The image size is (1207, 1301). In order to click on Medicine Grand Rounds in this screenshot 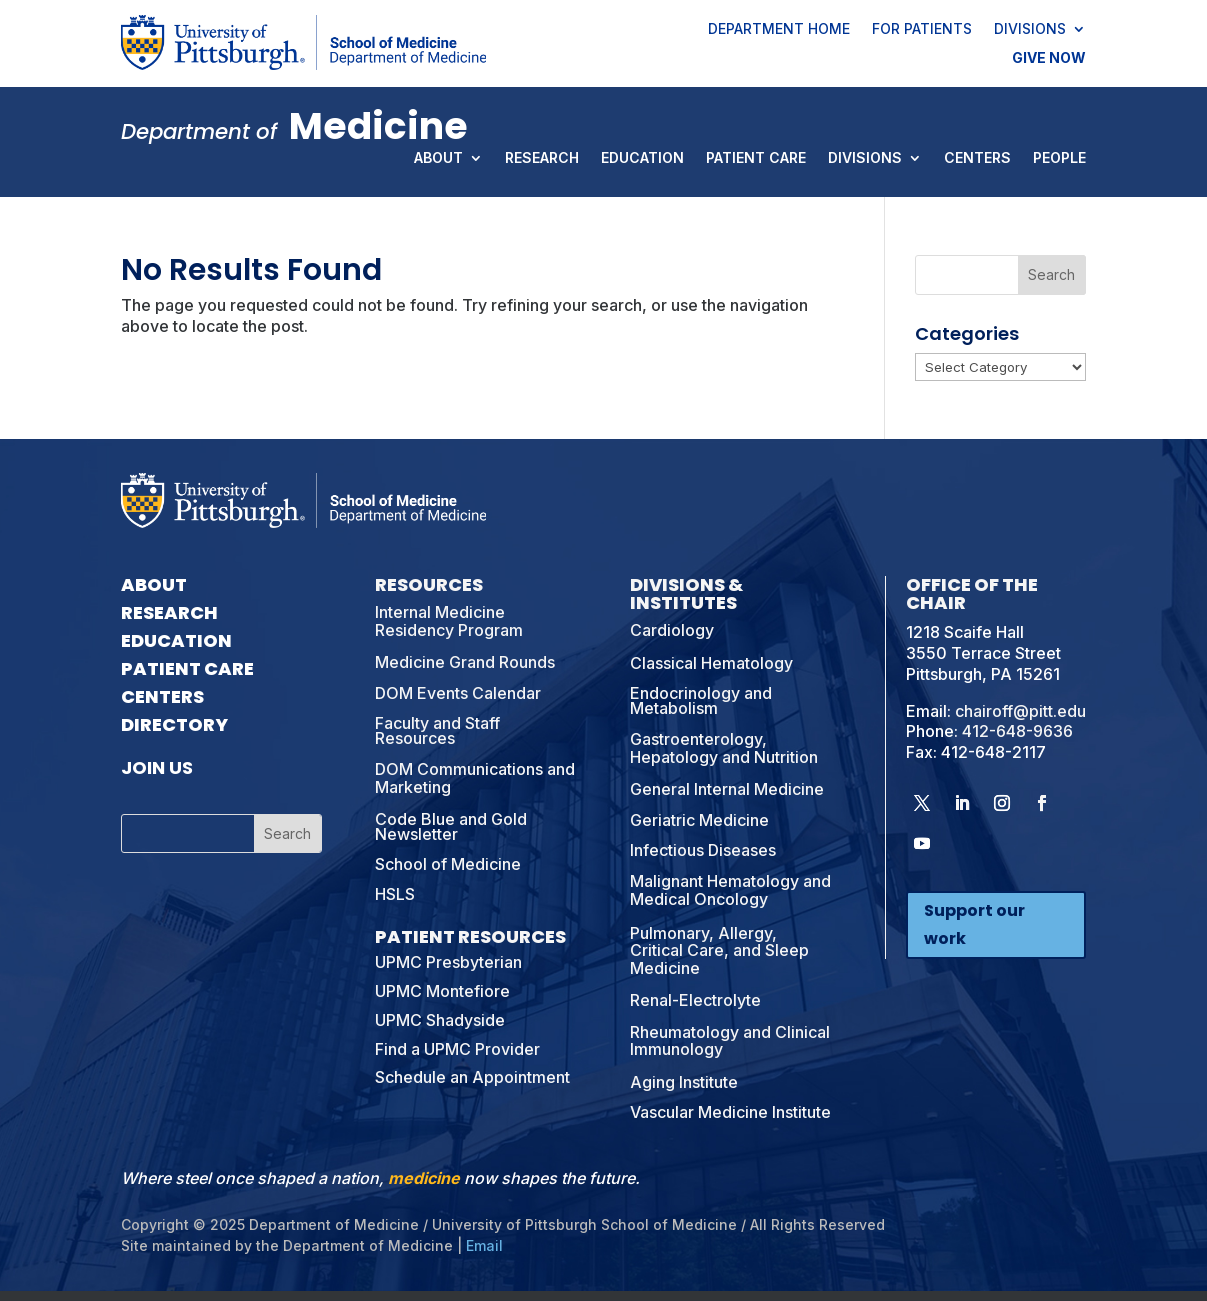, I will do `click(465, 662)`.